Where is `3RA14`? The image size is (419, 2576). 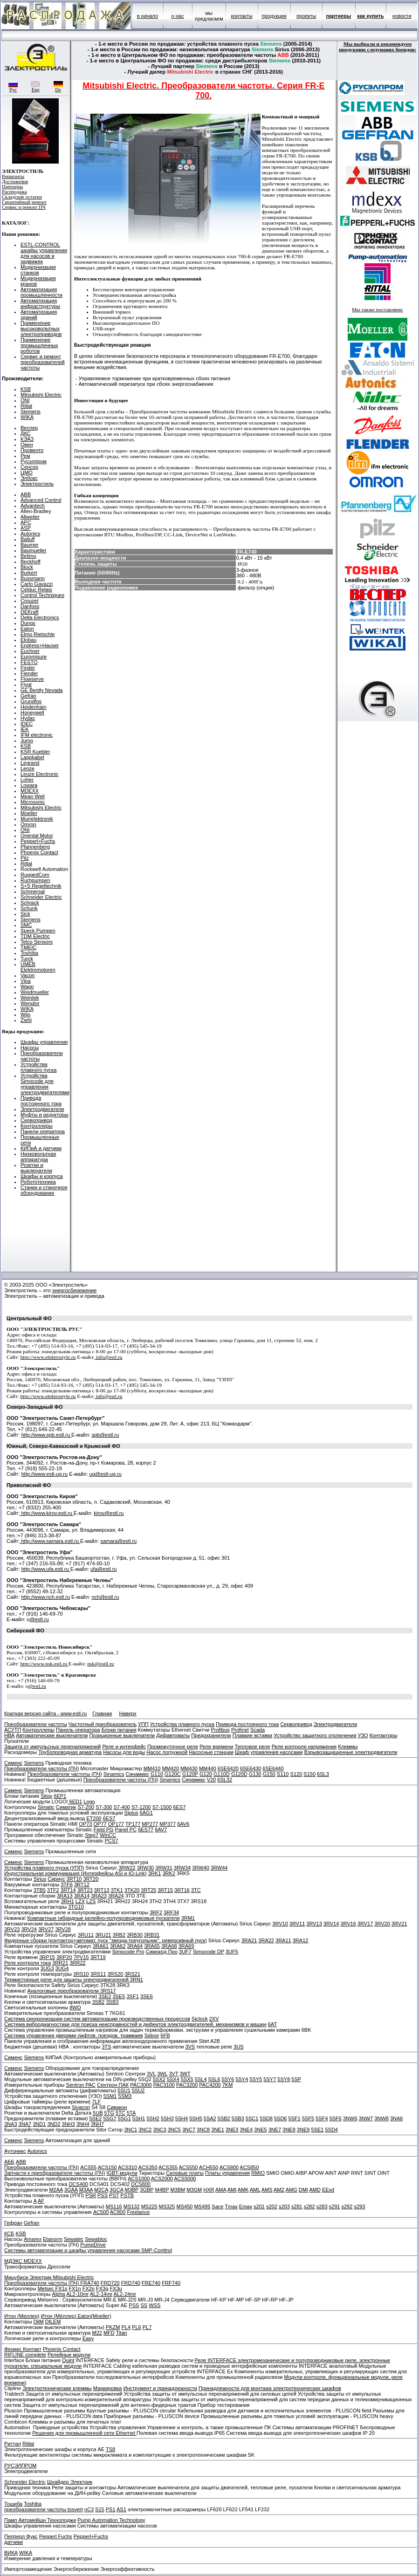
3RA14 is located at coordinates (82, 1895).